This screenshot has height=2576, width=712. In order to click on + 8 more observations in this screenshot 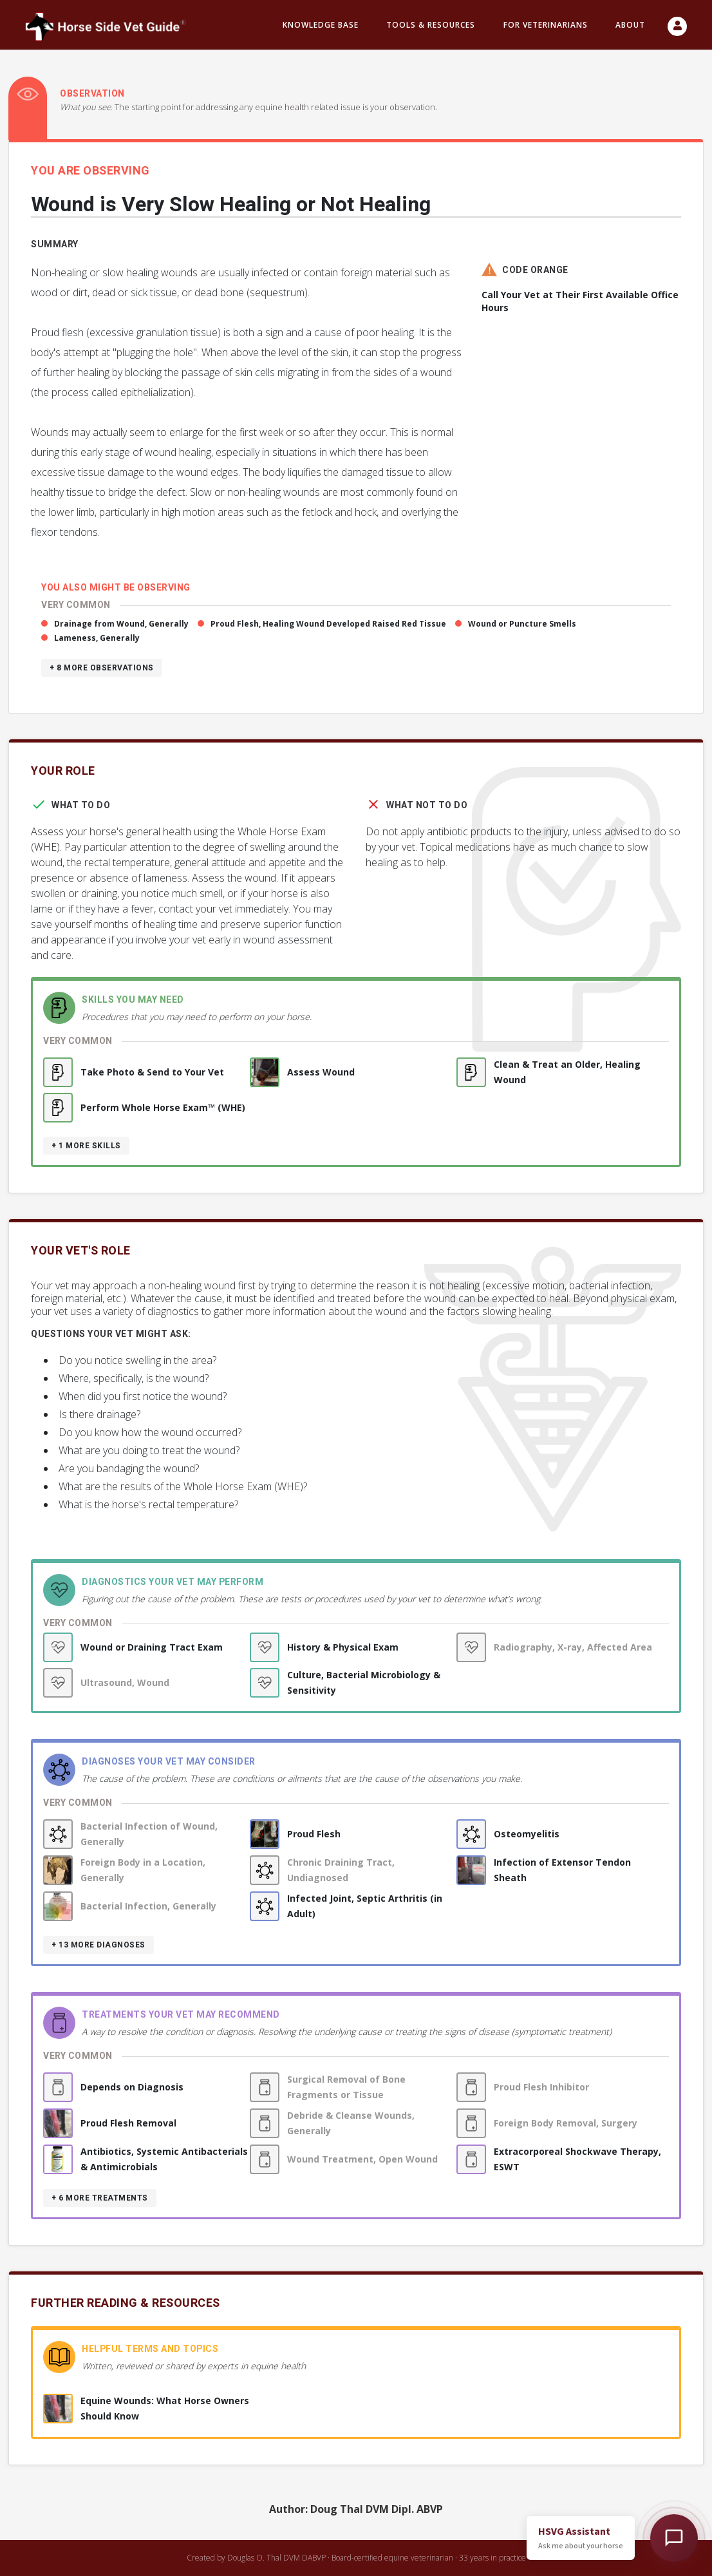, I will do `click(102, 668)`.